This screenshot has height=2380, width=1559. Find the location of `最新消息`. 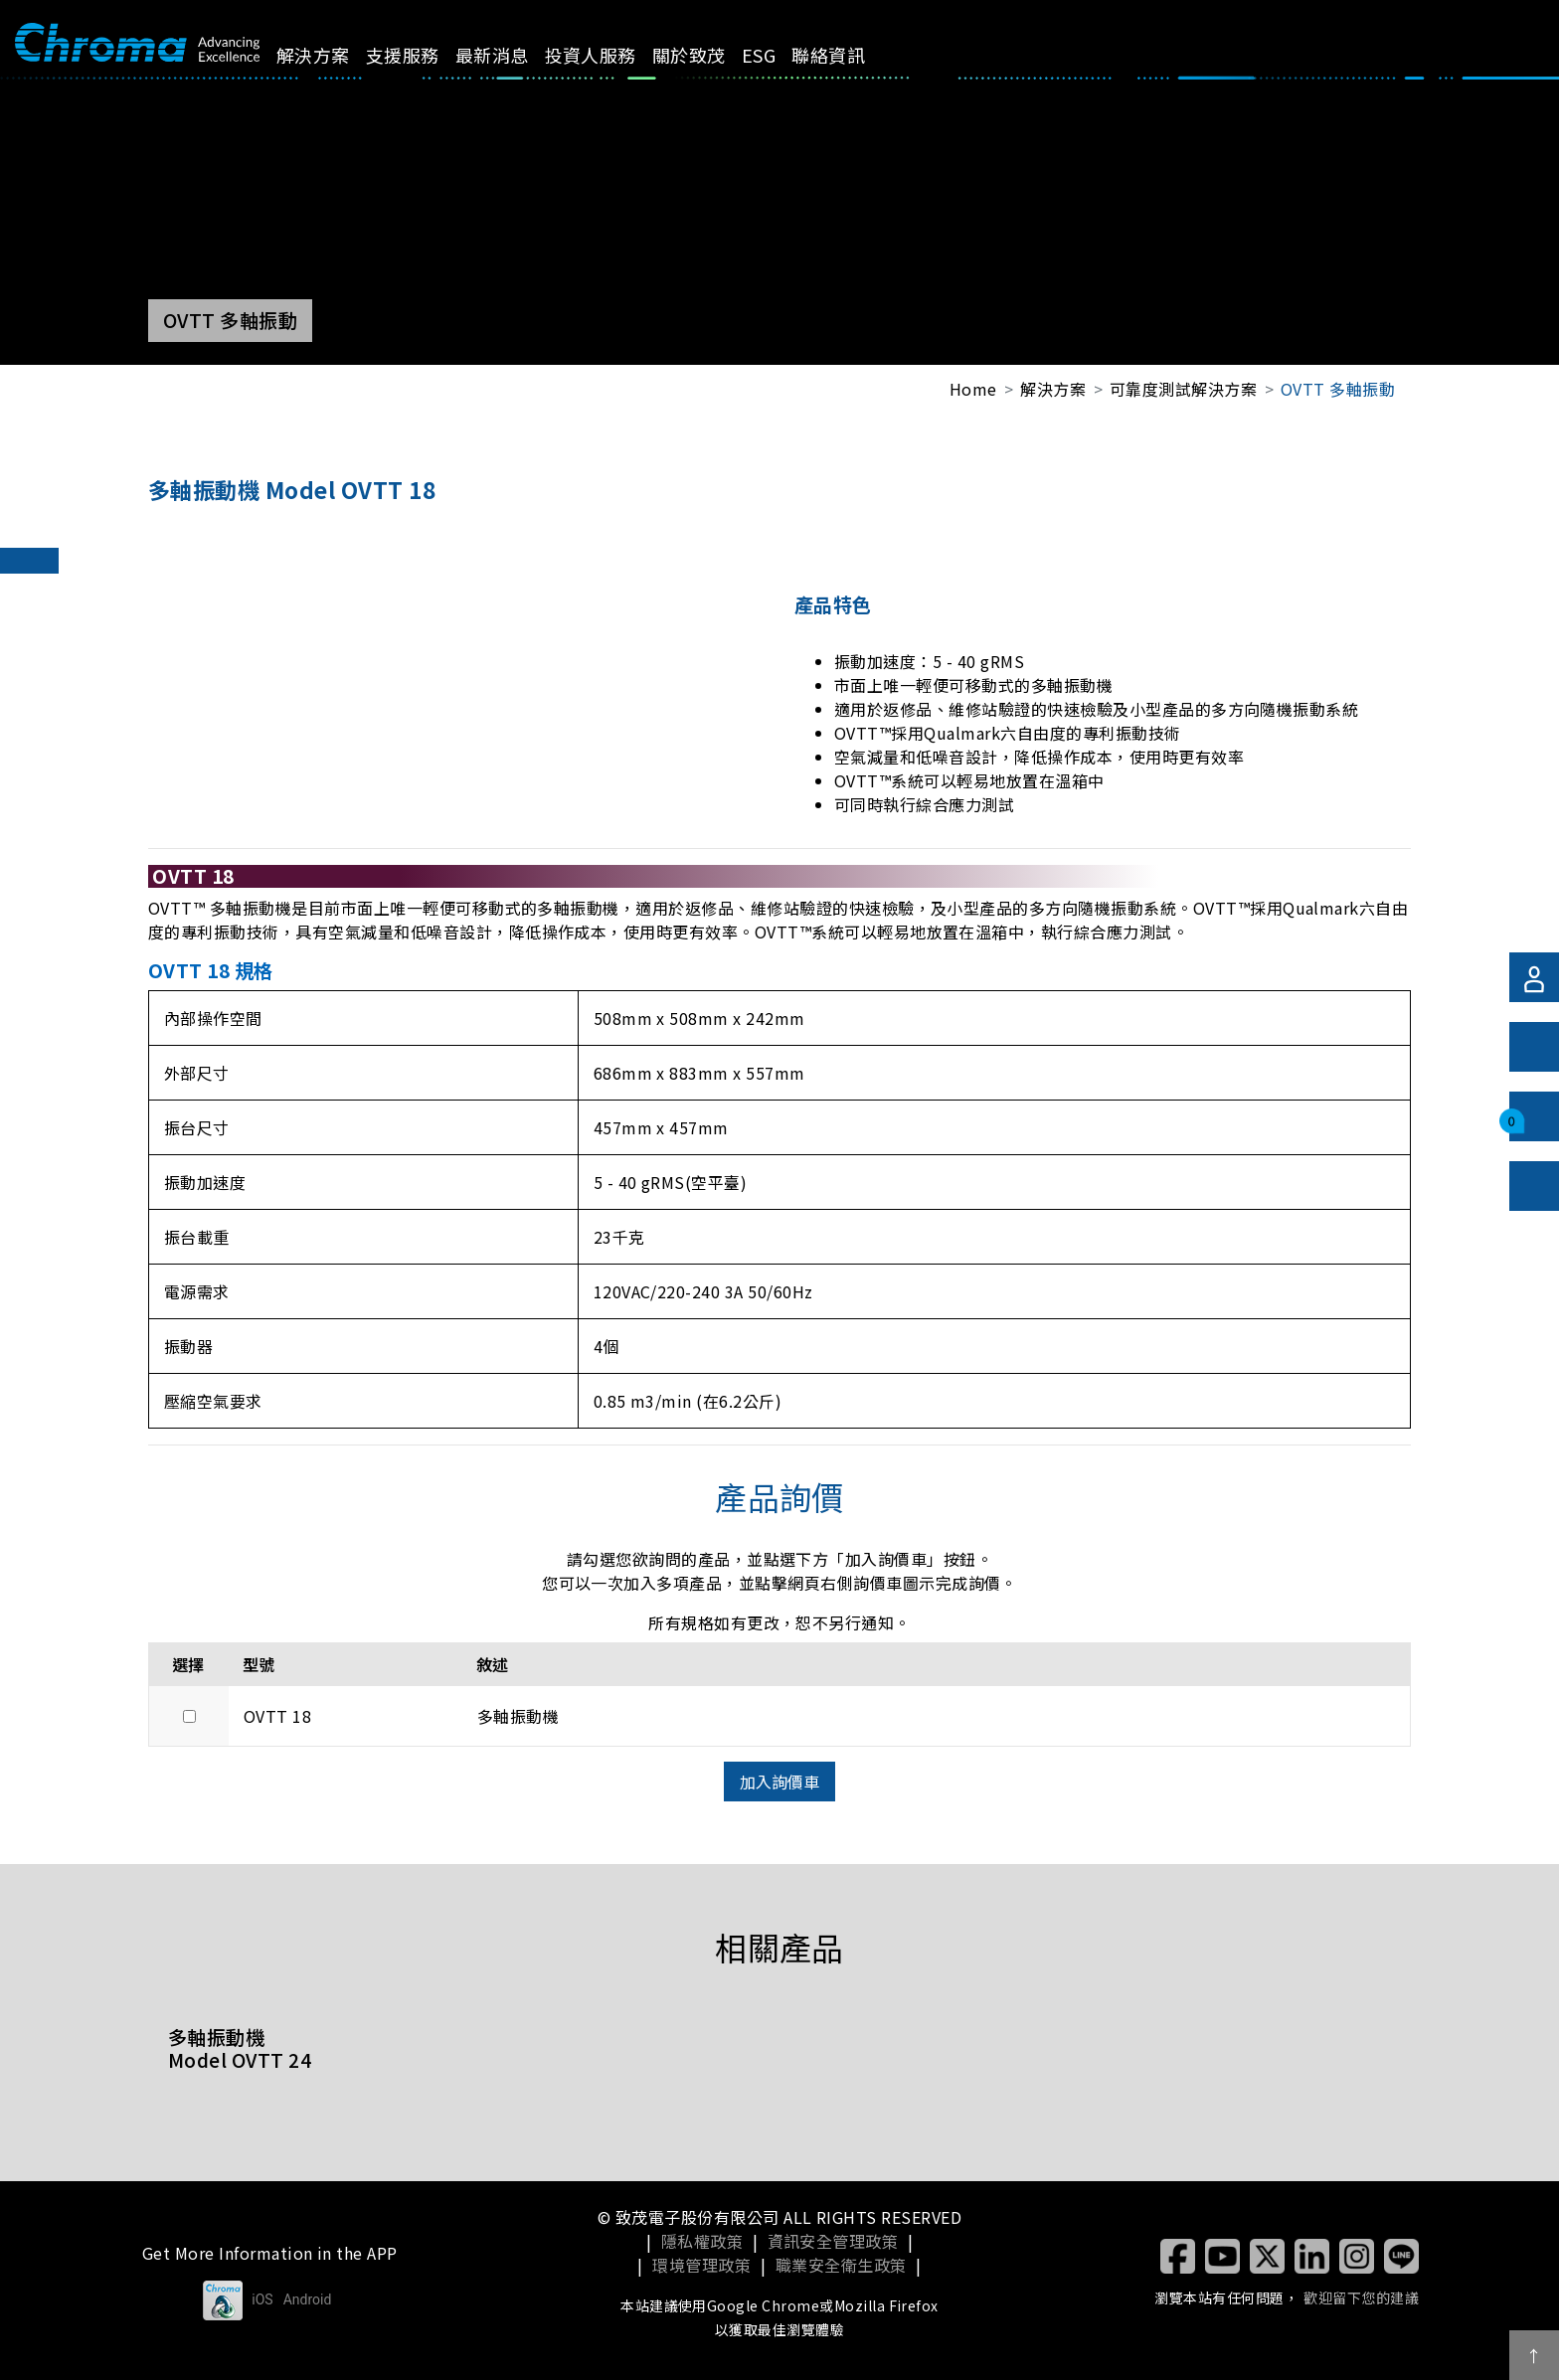

最新消息 is located at coordinates (514, 55).